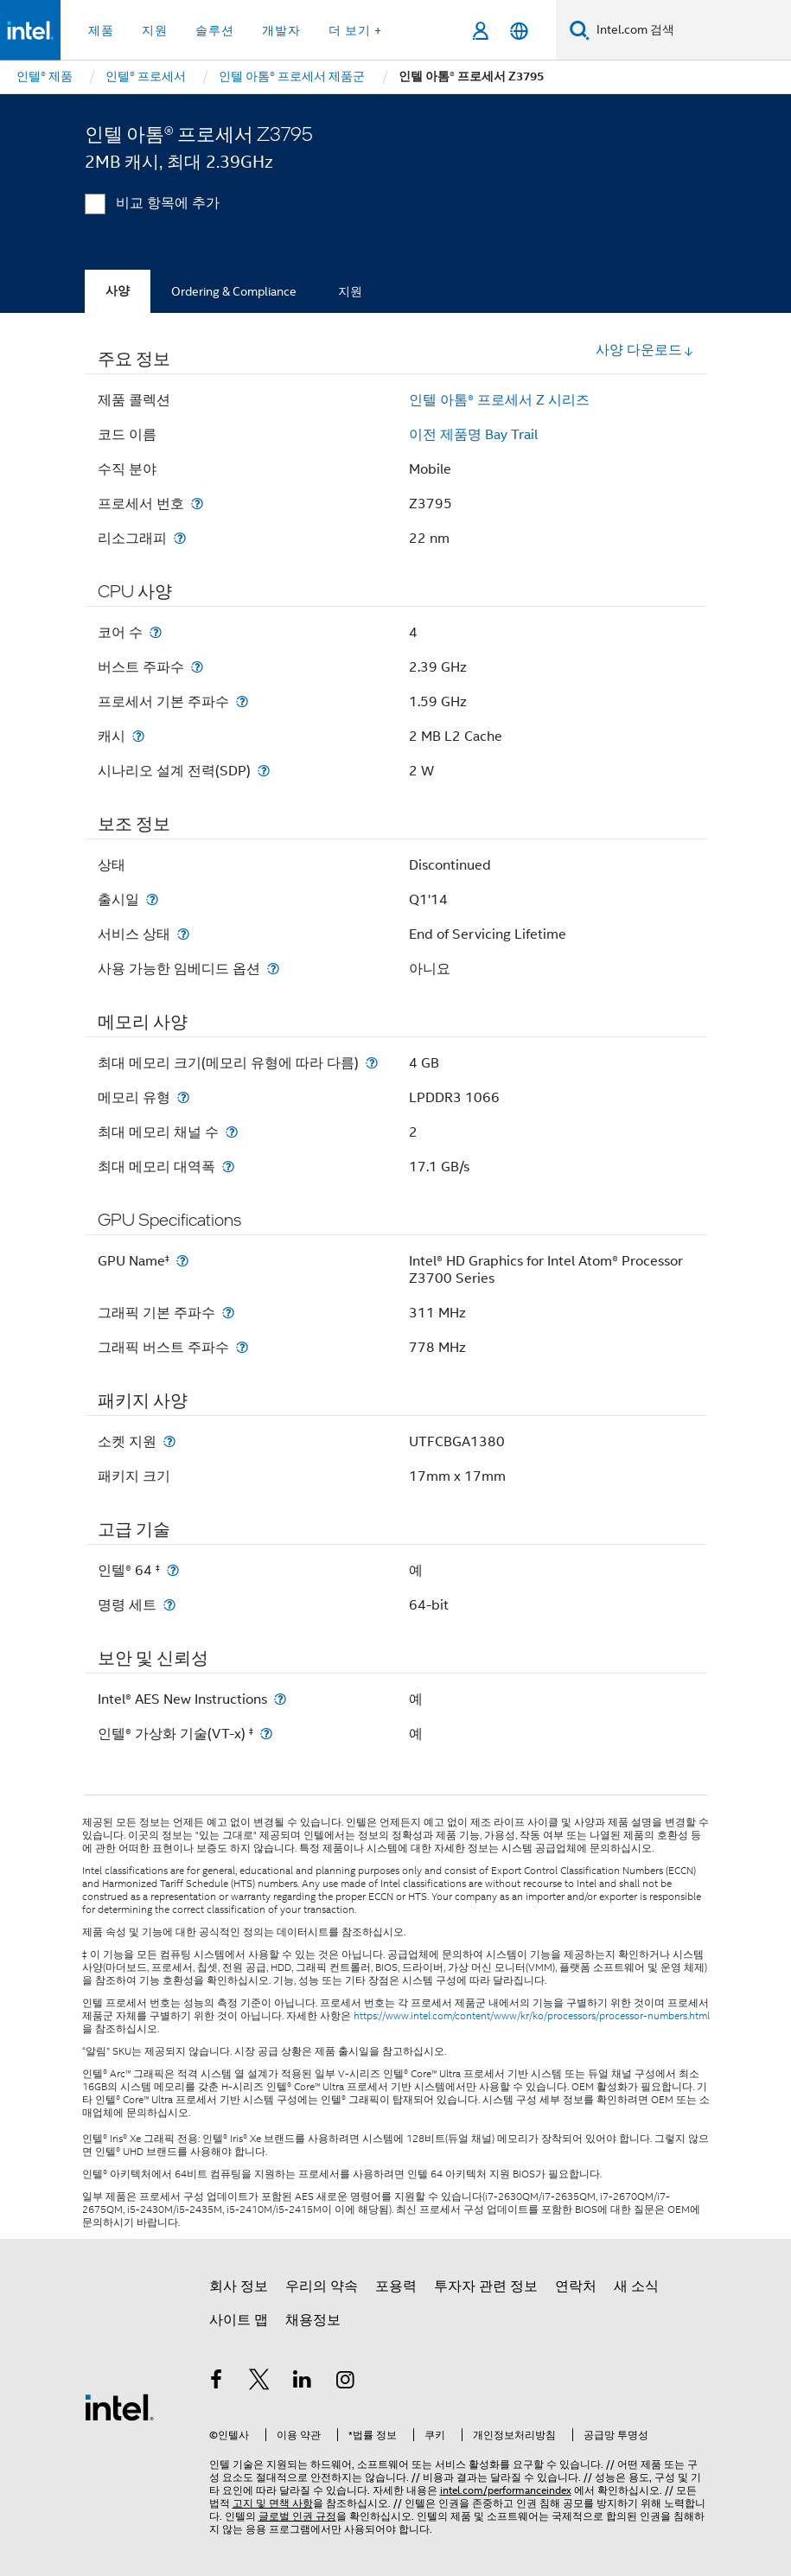 The height and width of the screenshot is (2576, 791). What do you see at coordinates (345, 2382) in the screenshot?
I see `[인텔 Instagram]` at bounding box center [345, 2382].